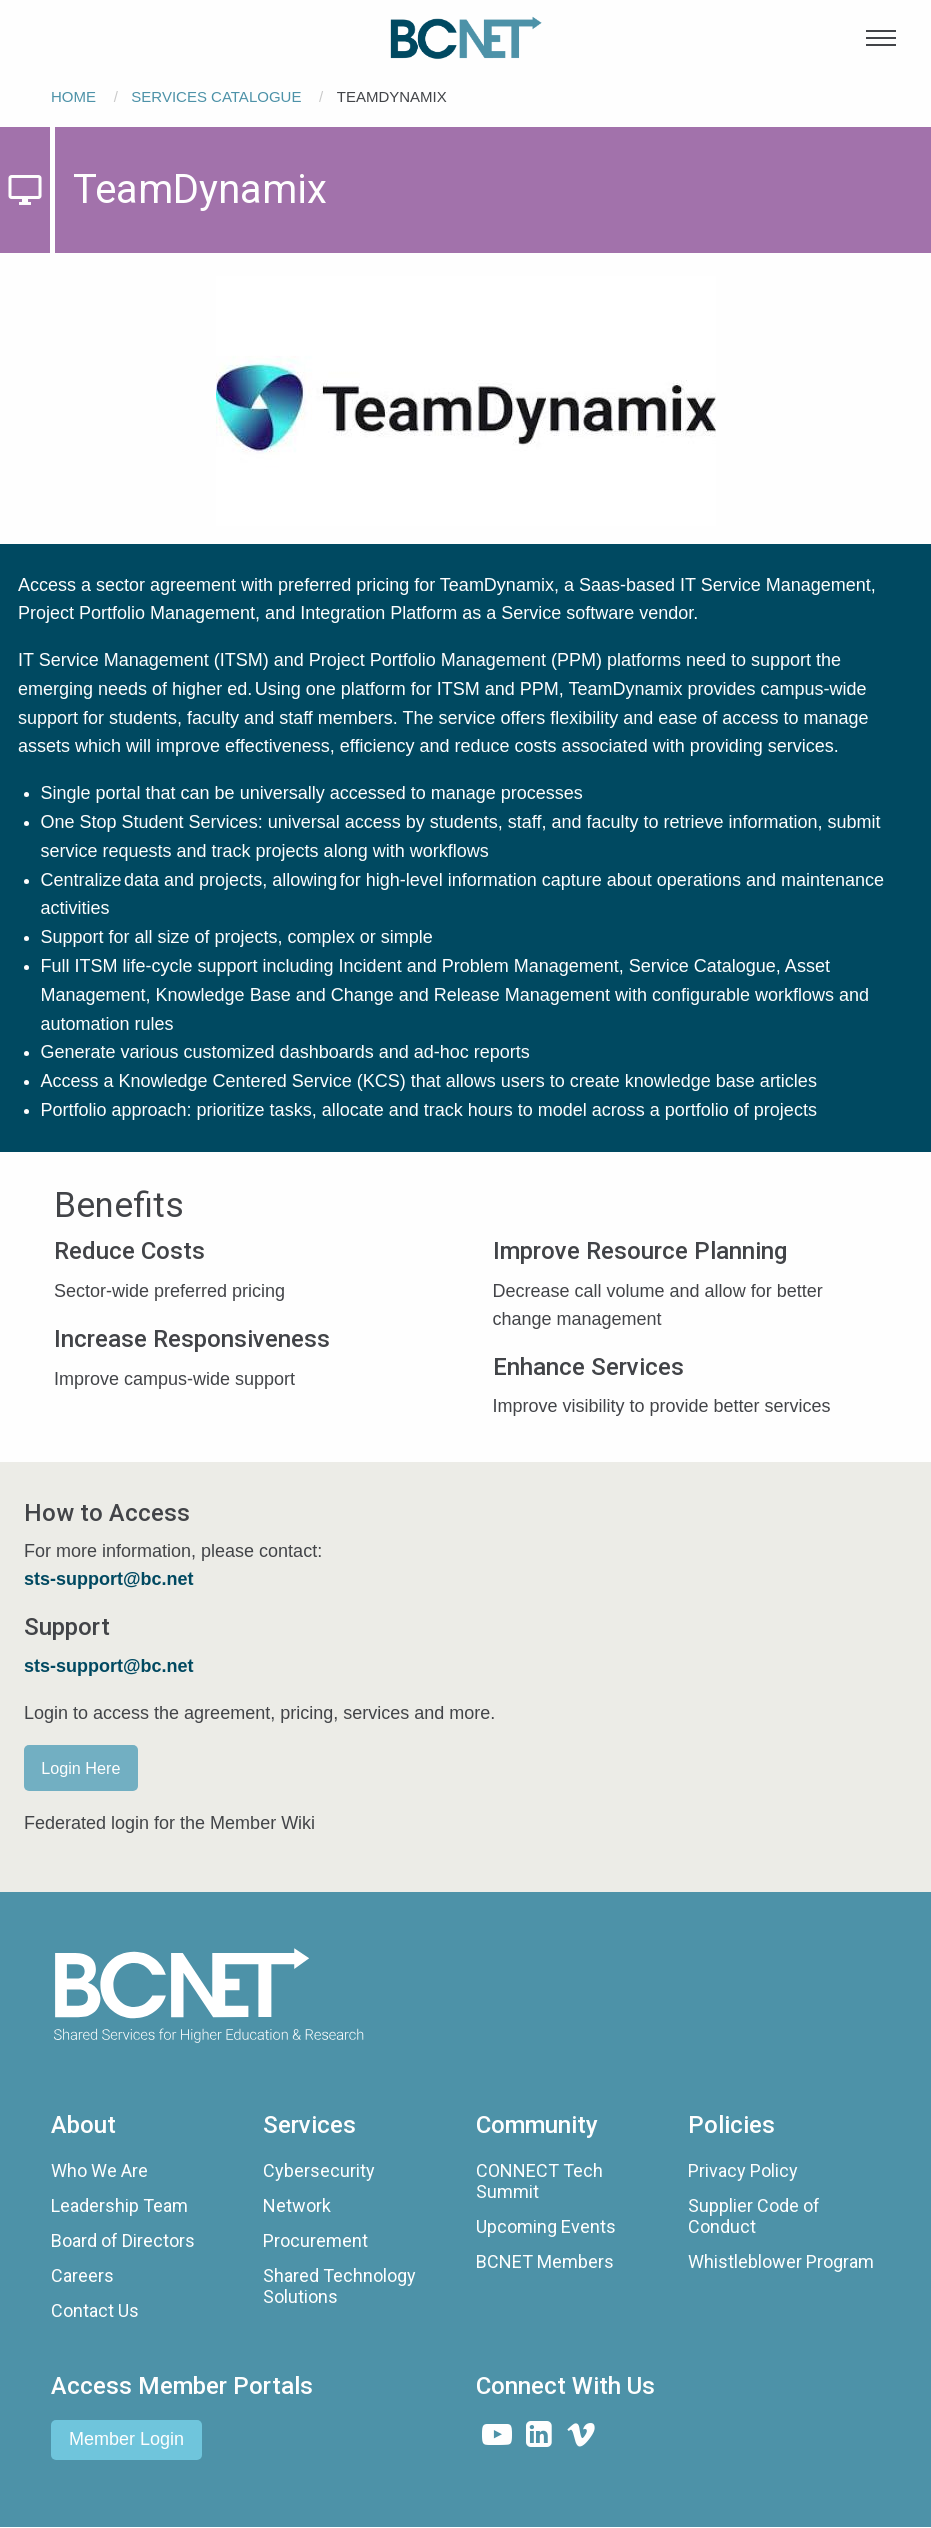 Image resolution: width=931 pixels, height=2528 pixels. What do you see at coordinates (119, 2205) in the screenshot?
I see `Leadership Team` at bounding box center [119, 2205].